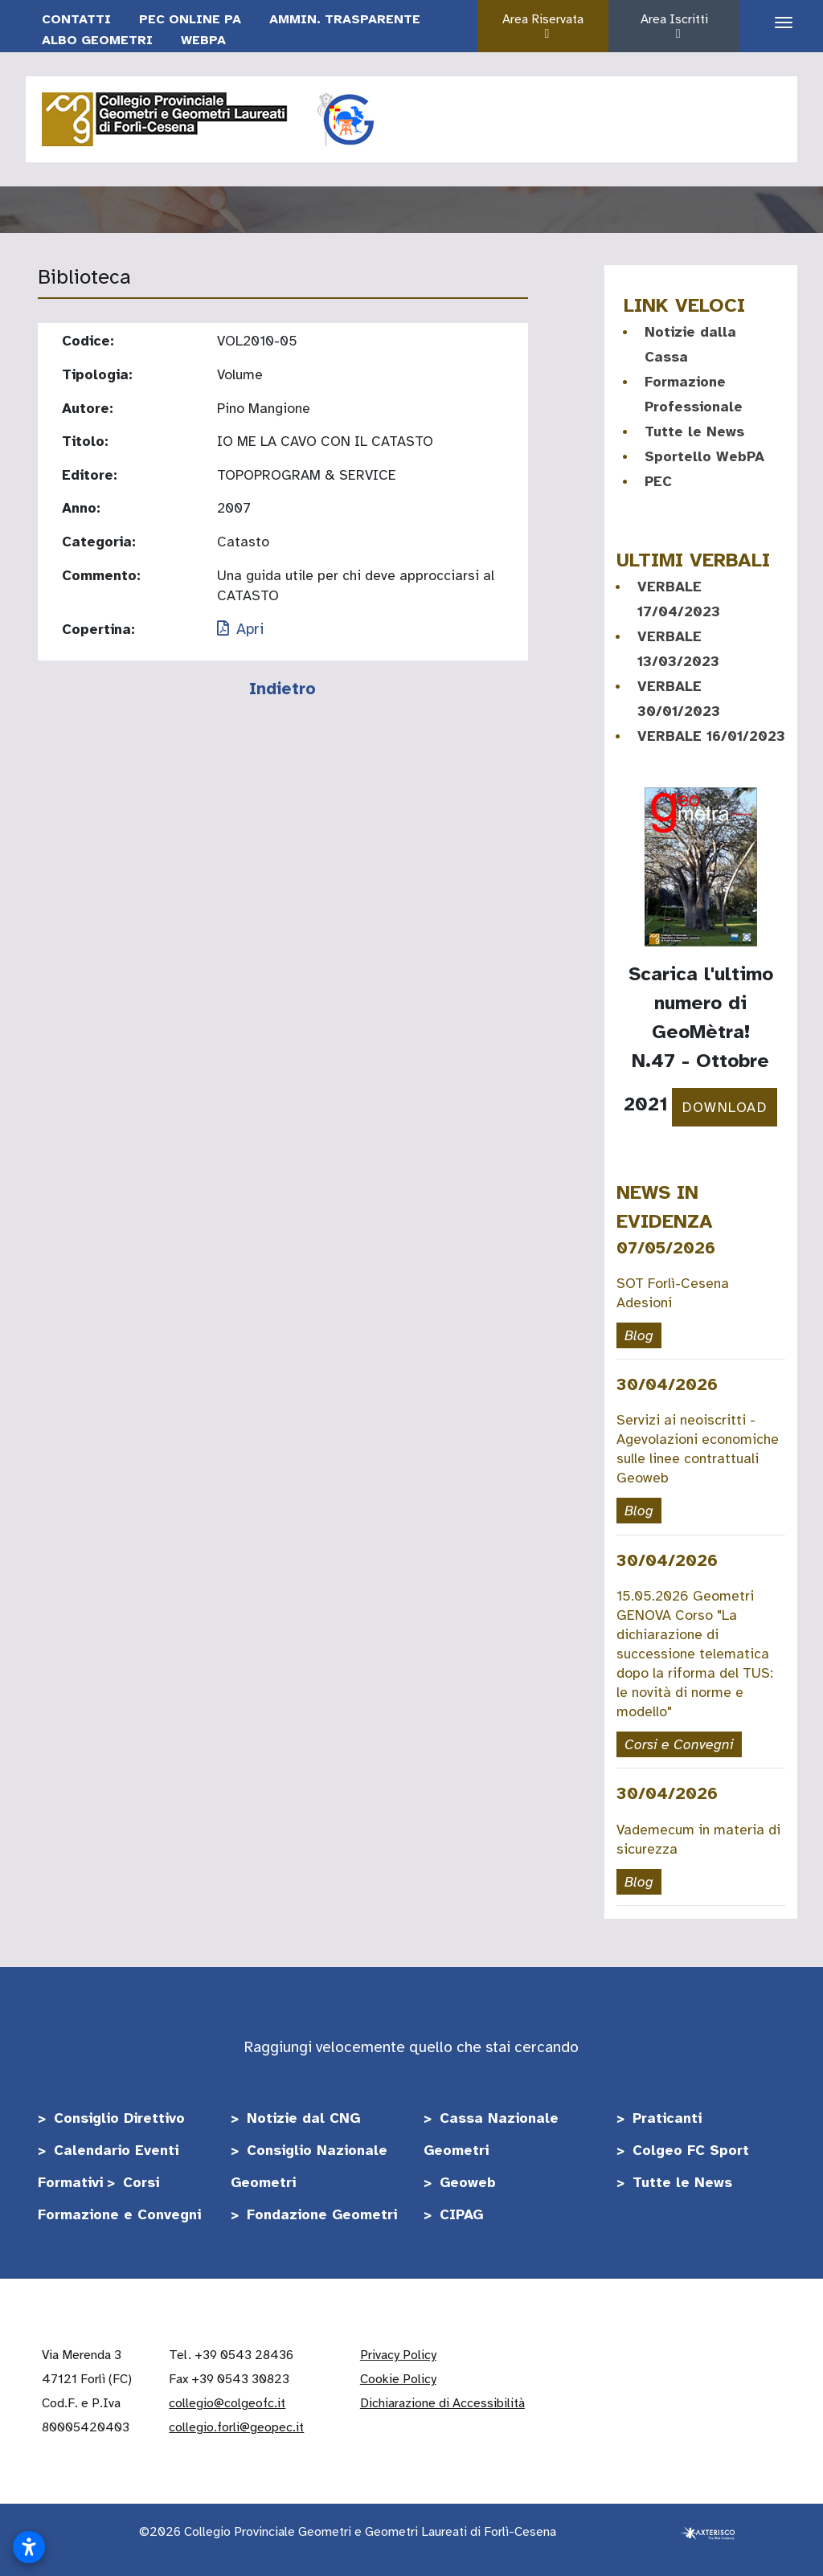 Image resolution: width=823 pixels, height=2576 pixels. What do you see at coordinates (704, 456) in the screenshot?
I see `Sportello WebPA` at bounding box center [704, 456].